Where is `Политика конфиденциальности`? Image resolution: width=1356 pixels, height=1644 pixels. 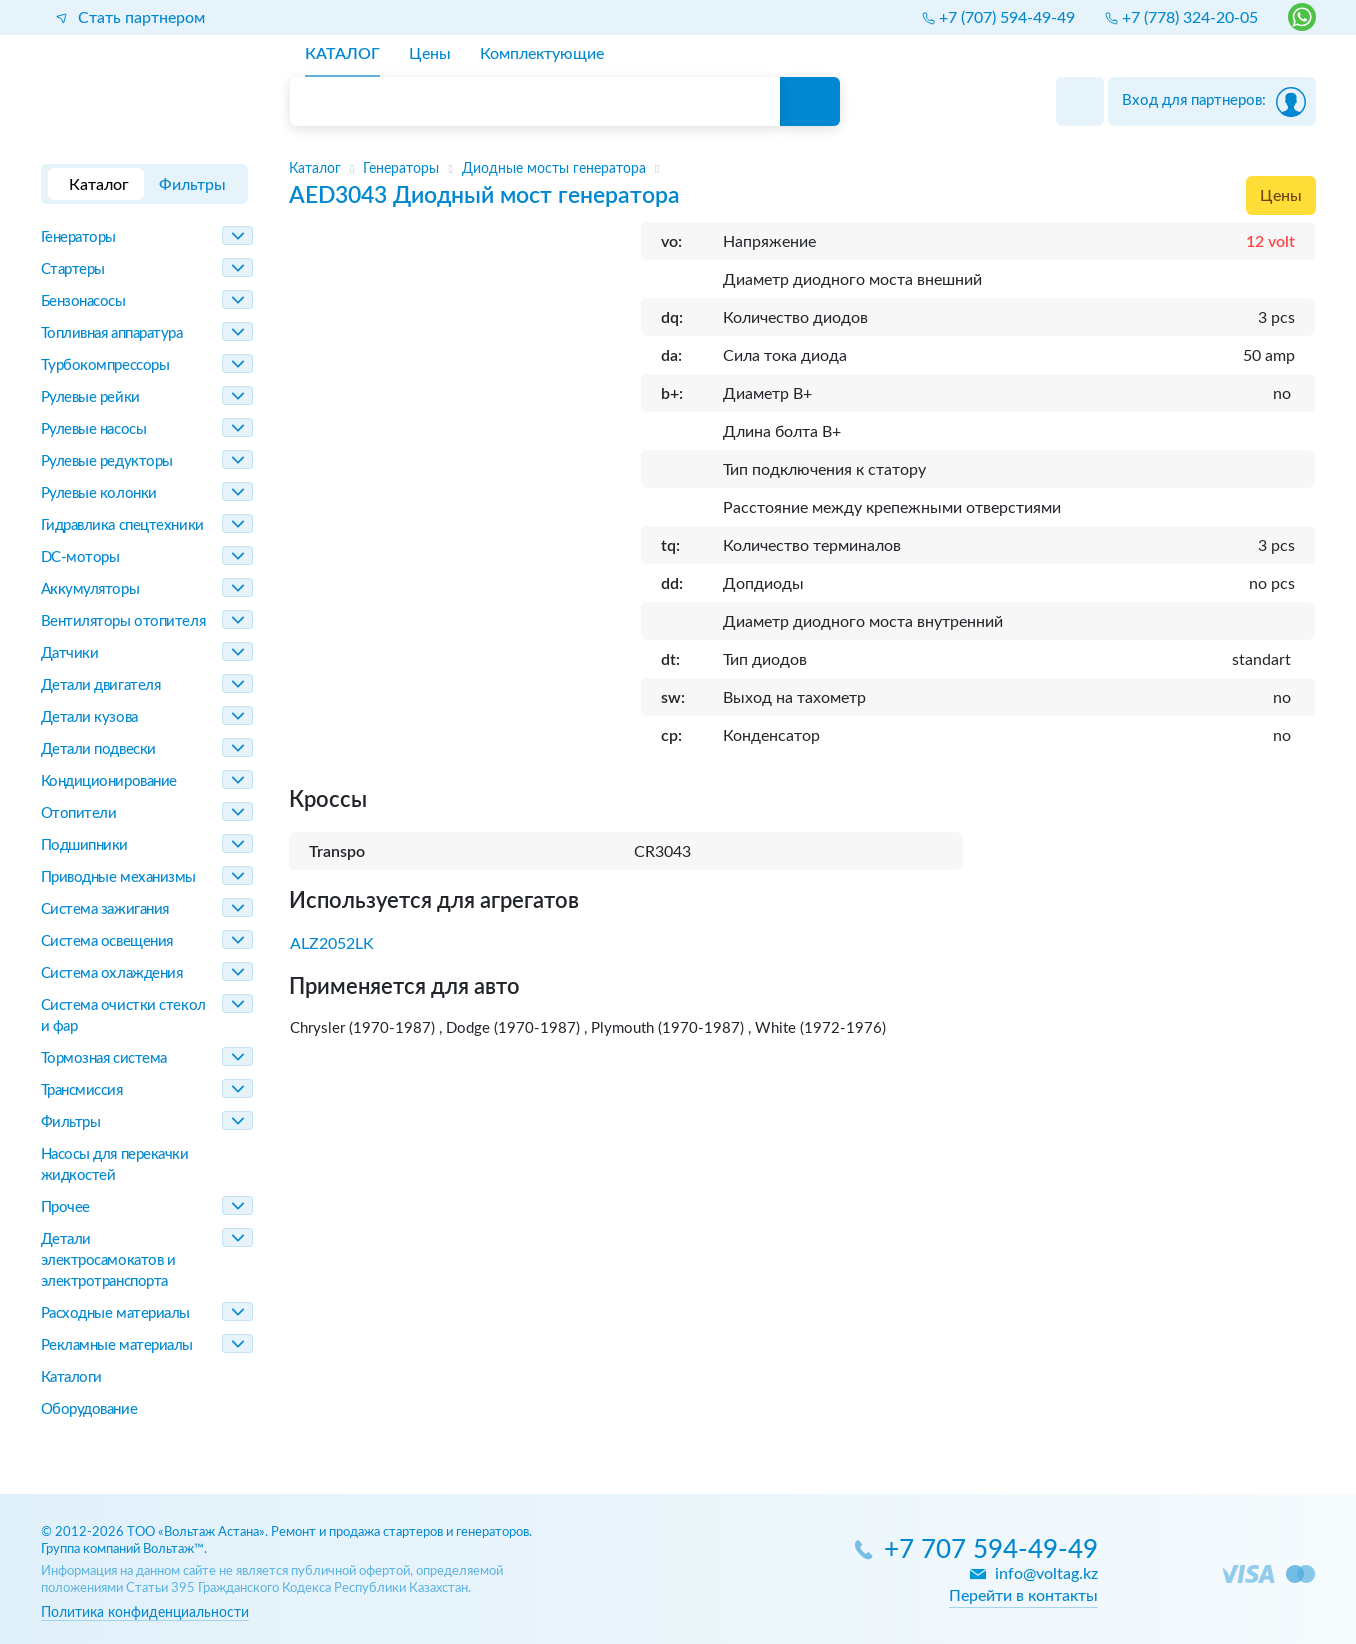 Политика конфиденциальности is located at coordinates (145, 1612).